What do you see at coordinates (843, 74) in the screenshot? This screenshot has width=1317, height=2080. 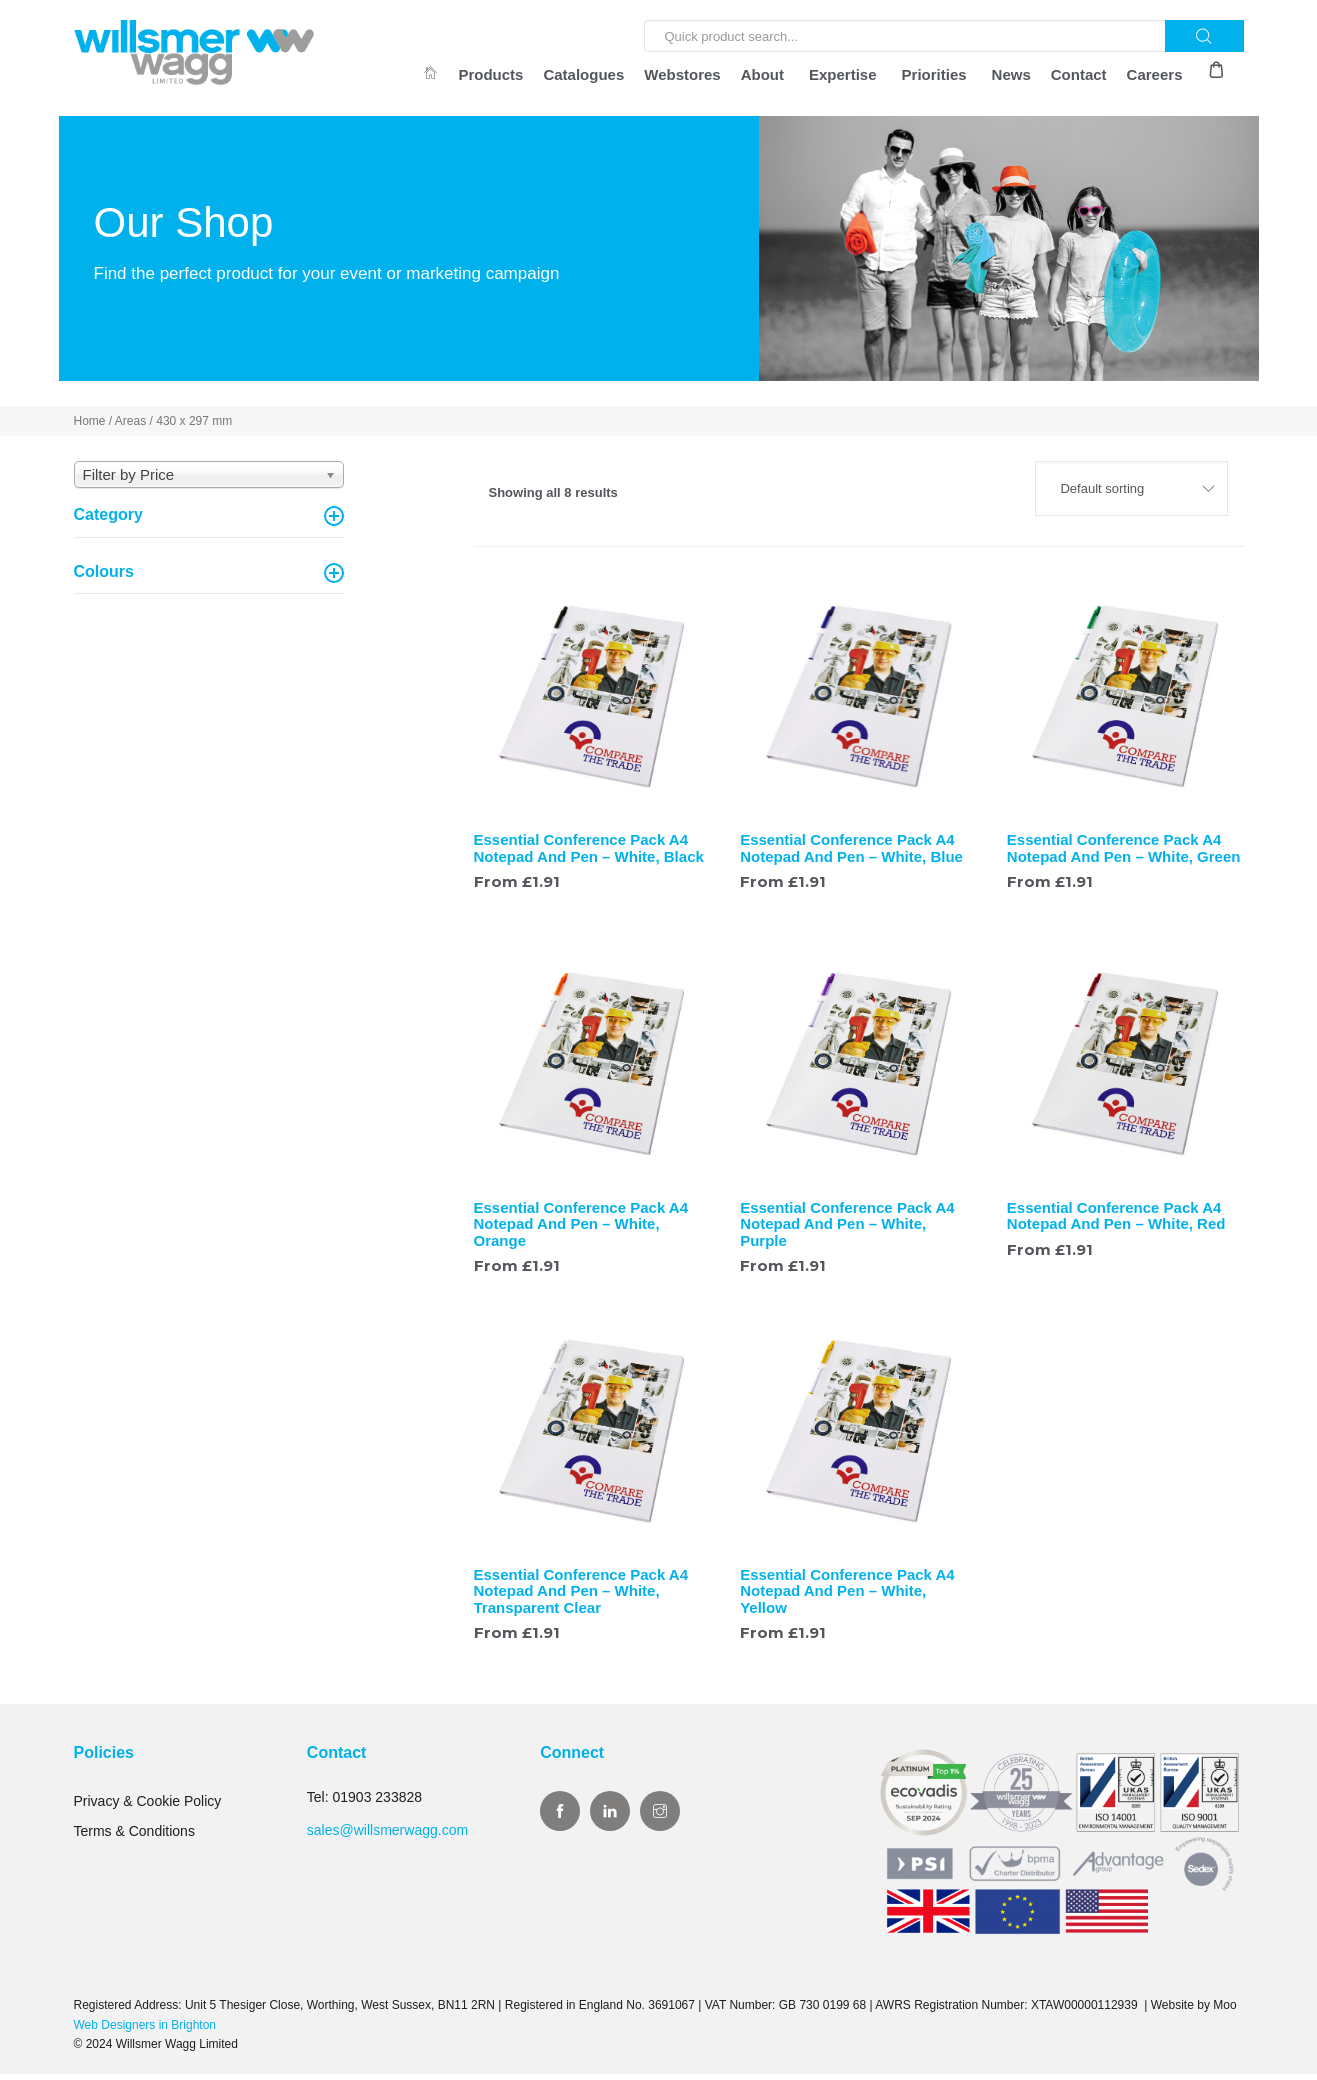 I see `Expertise` at bounding box center [843, 74].